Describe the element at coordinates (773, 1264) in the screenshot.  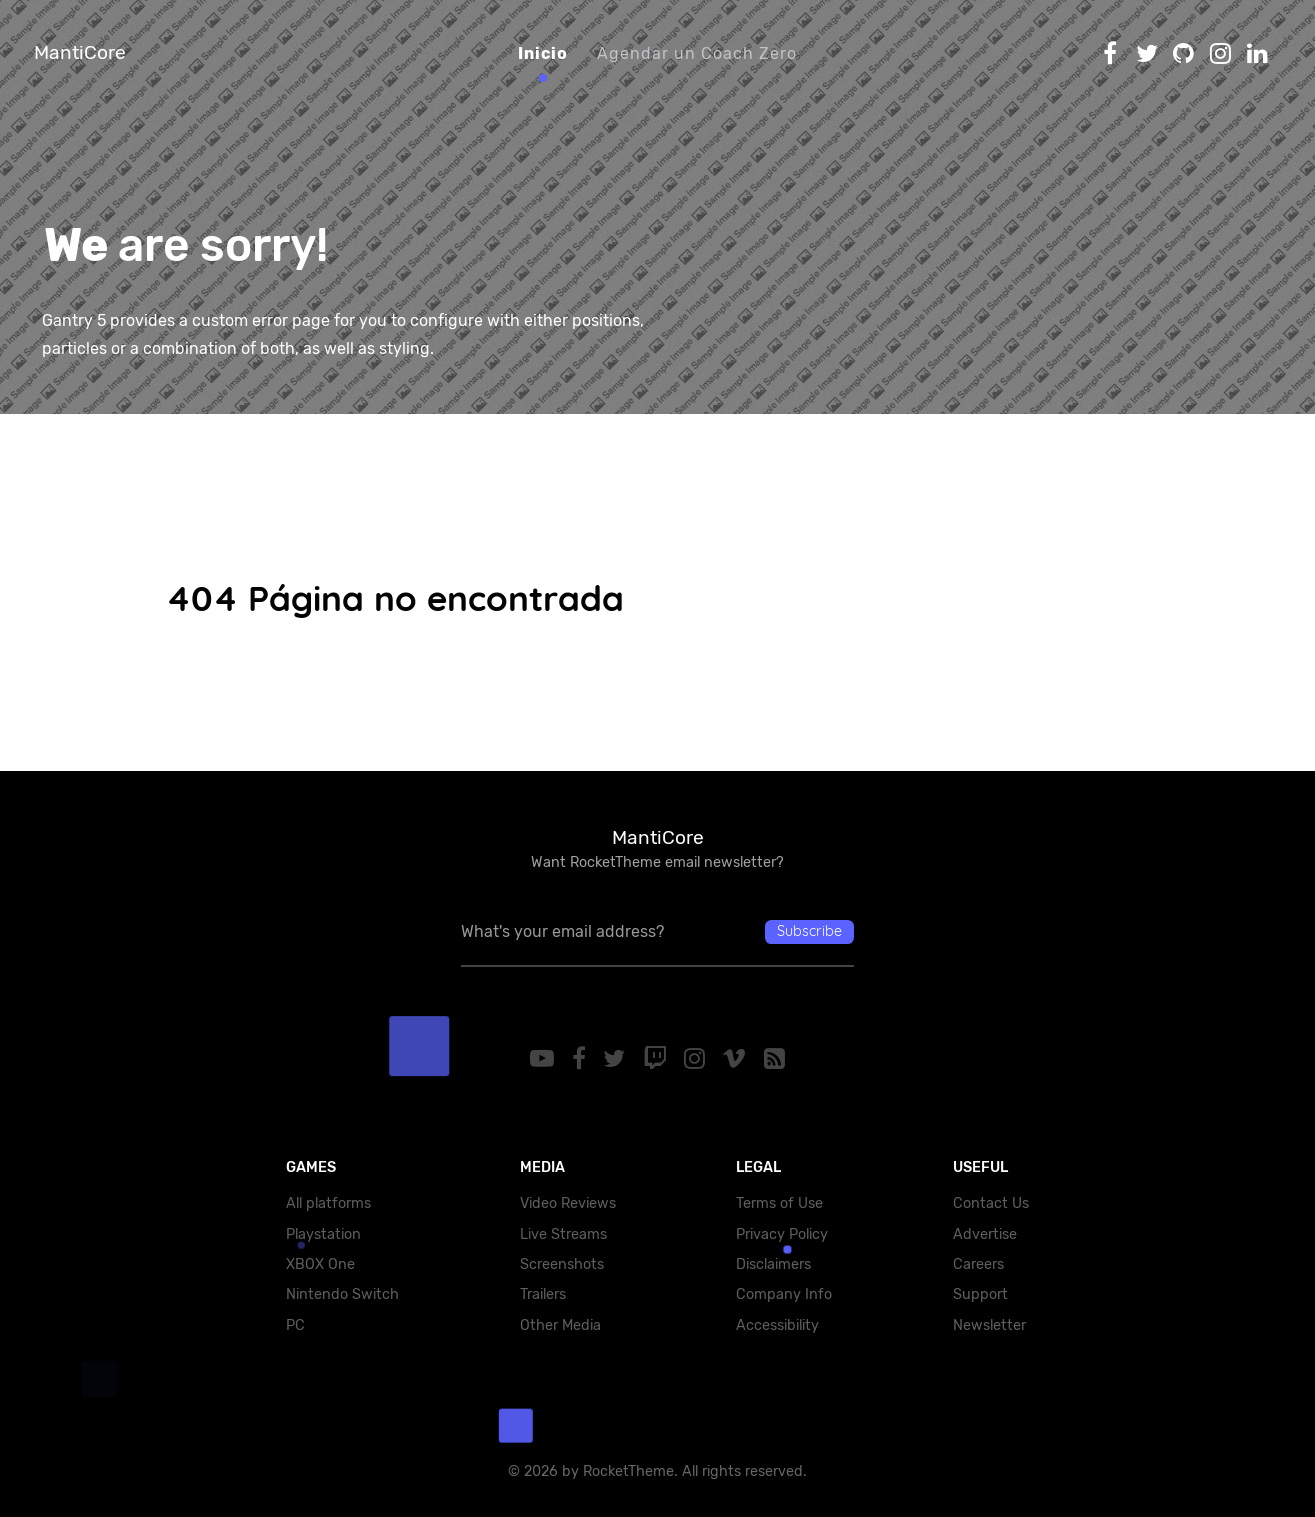
I see `Disclaimers` at that location.